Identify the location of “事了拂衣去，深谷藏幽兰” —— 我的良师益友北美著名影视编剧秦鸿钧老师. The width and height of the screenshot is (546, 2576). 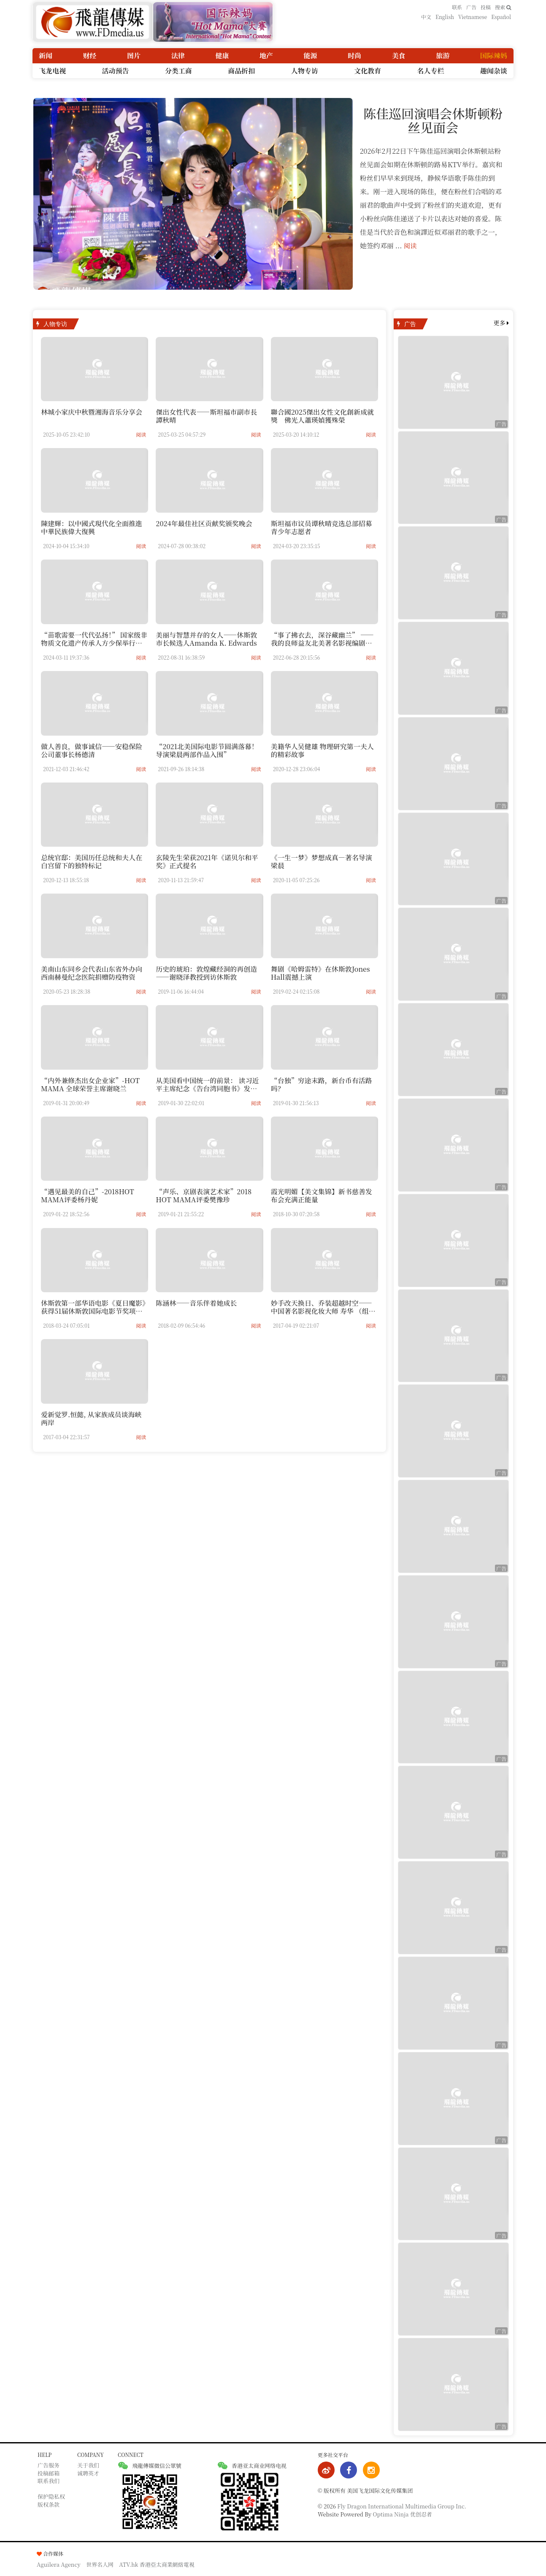
(322, 642).